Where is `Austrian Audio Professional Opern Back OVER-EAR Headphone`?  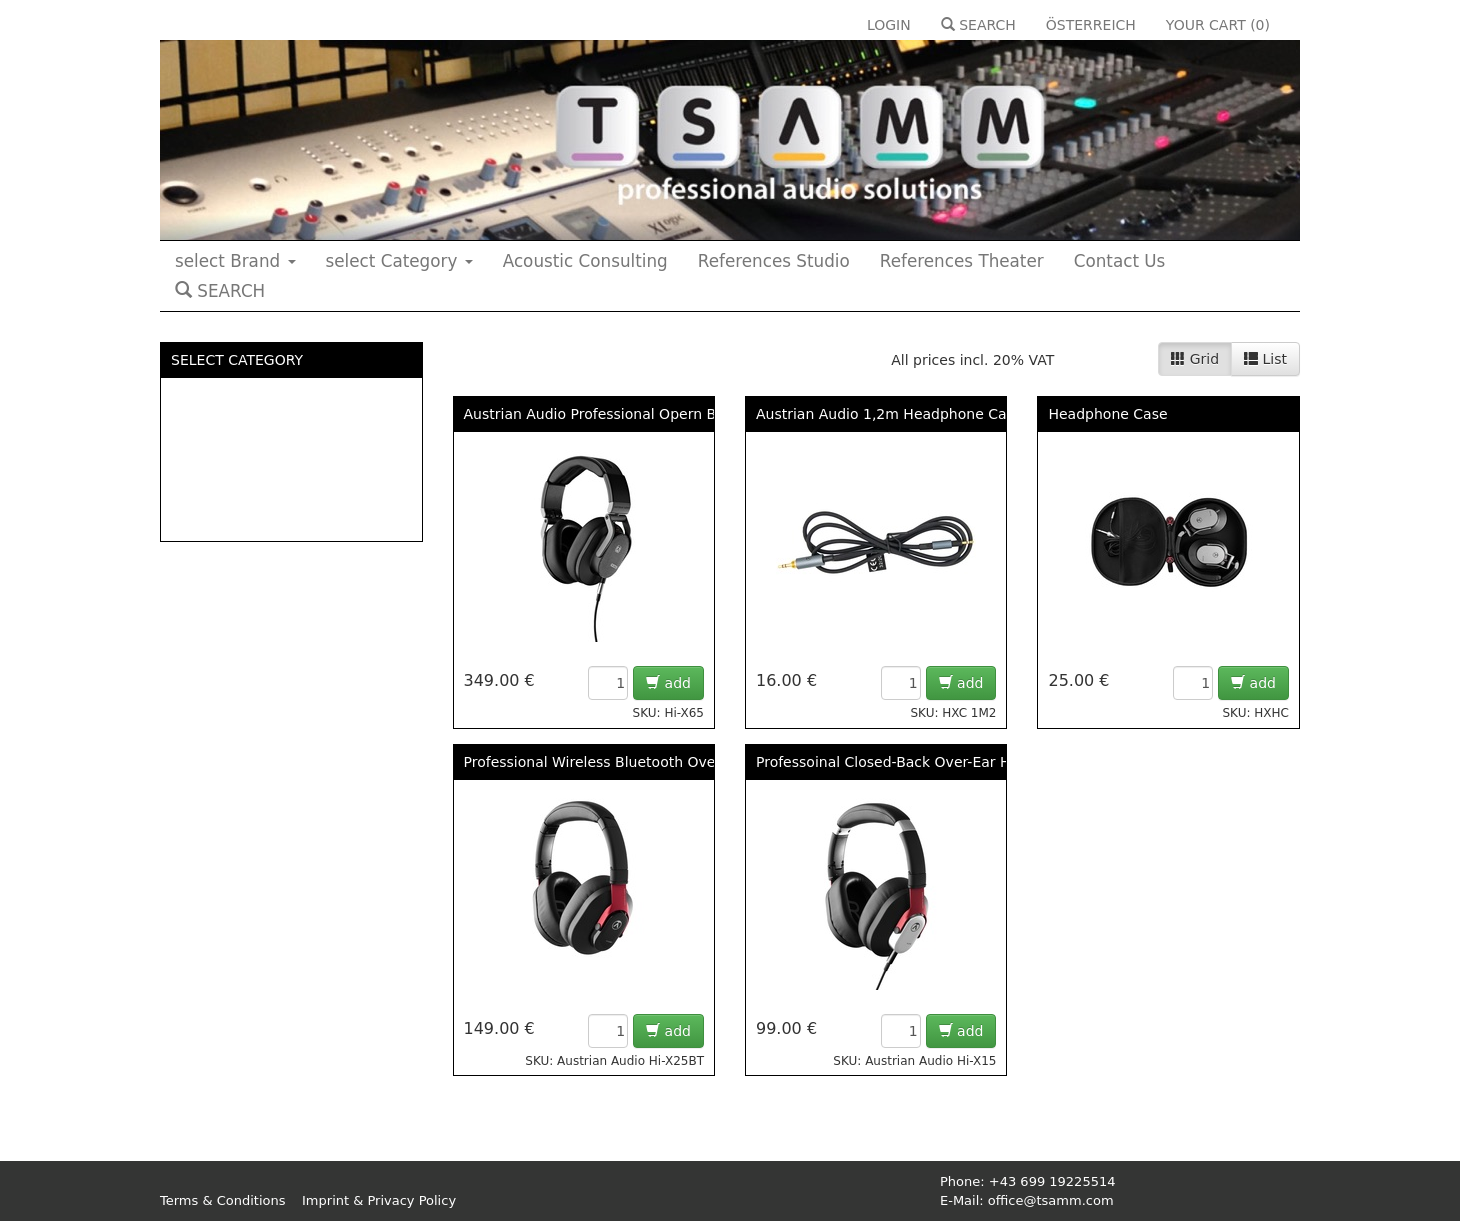
Austrian Audio Professional Opern Back OVER-EAR Headphone is located at coordinates (683, 414).